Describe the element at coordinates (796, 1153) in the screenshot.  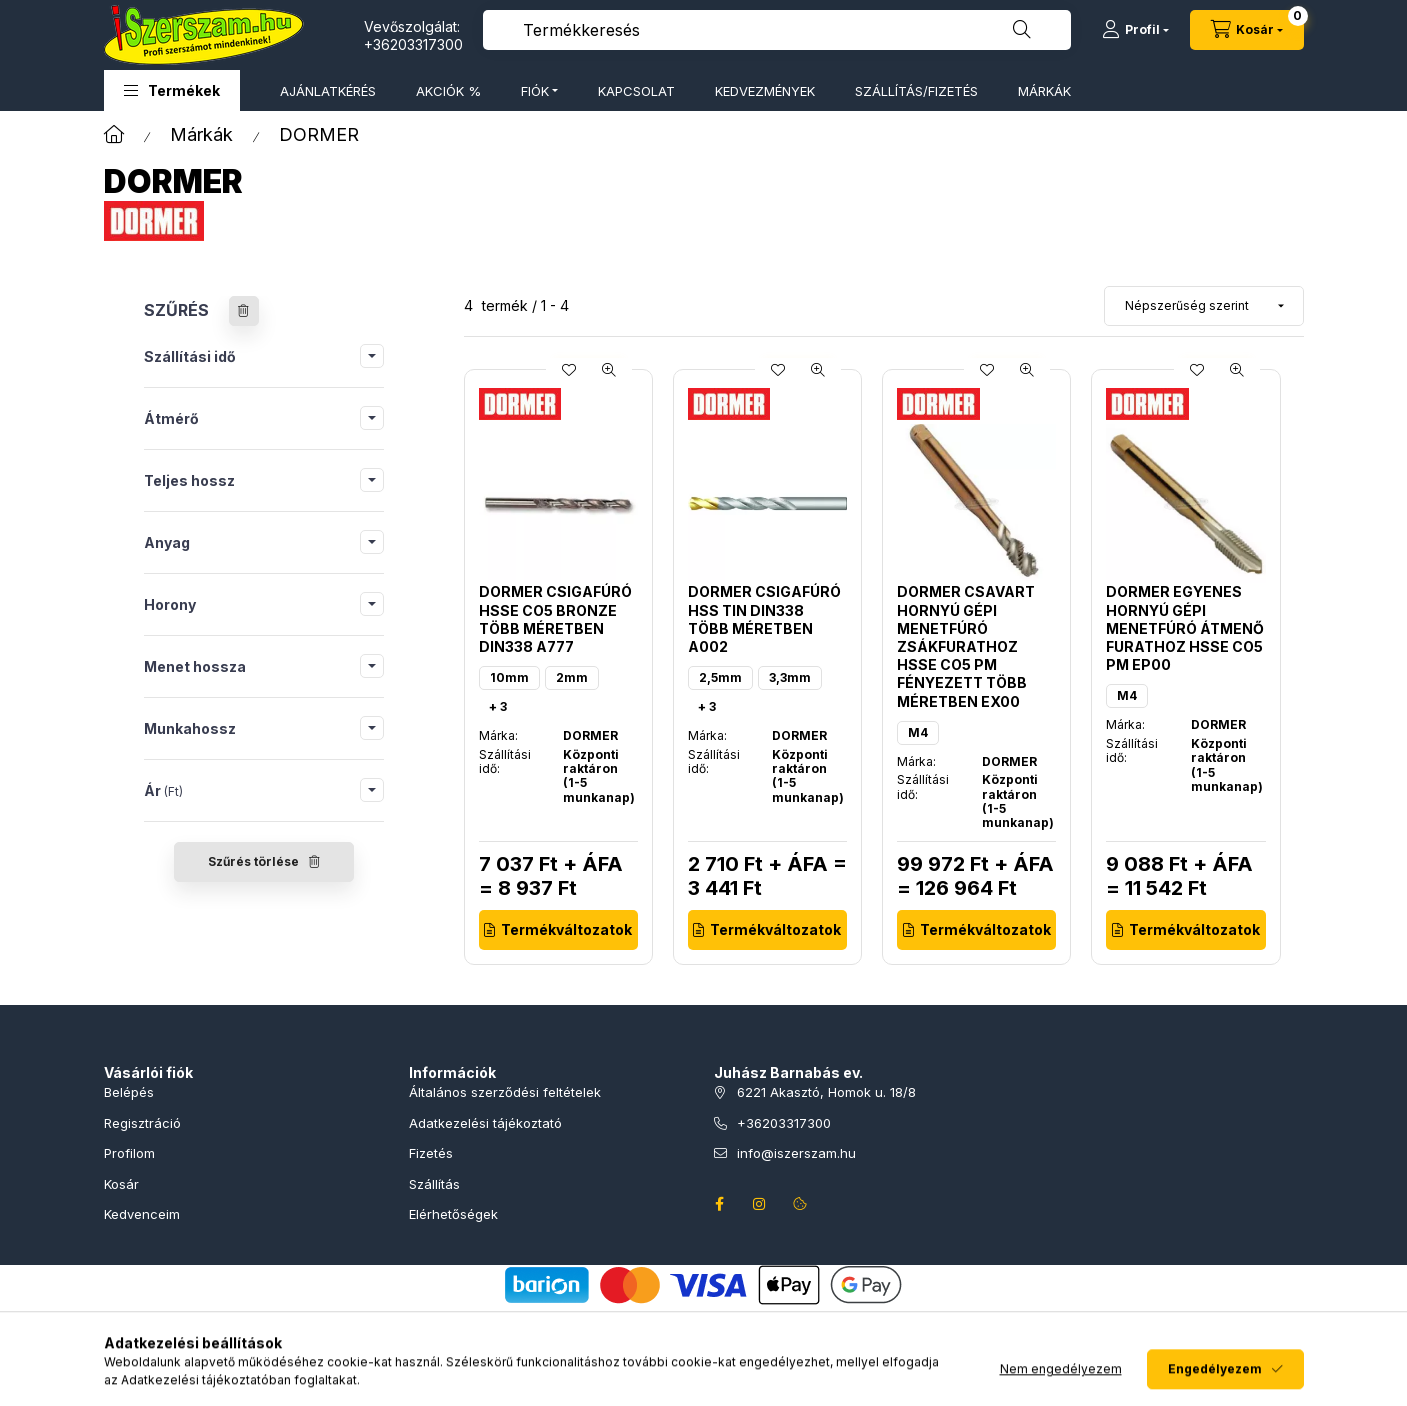
I see `info@iszerszam.hu` at that location.